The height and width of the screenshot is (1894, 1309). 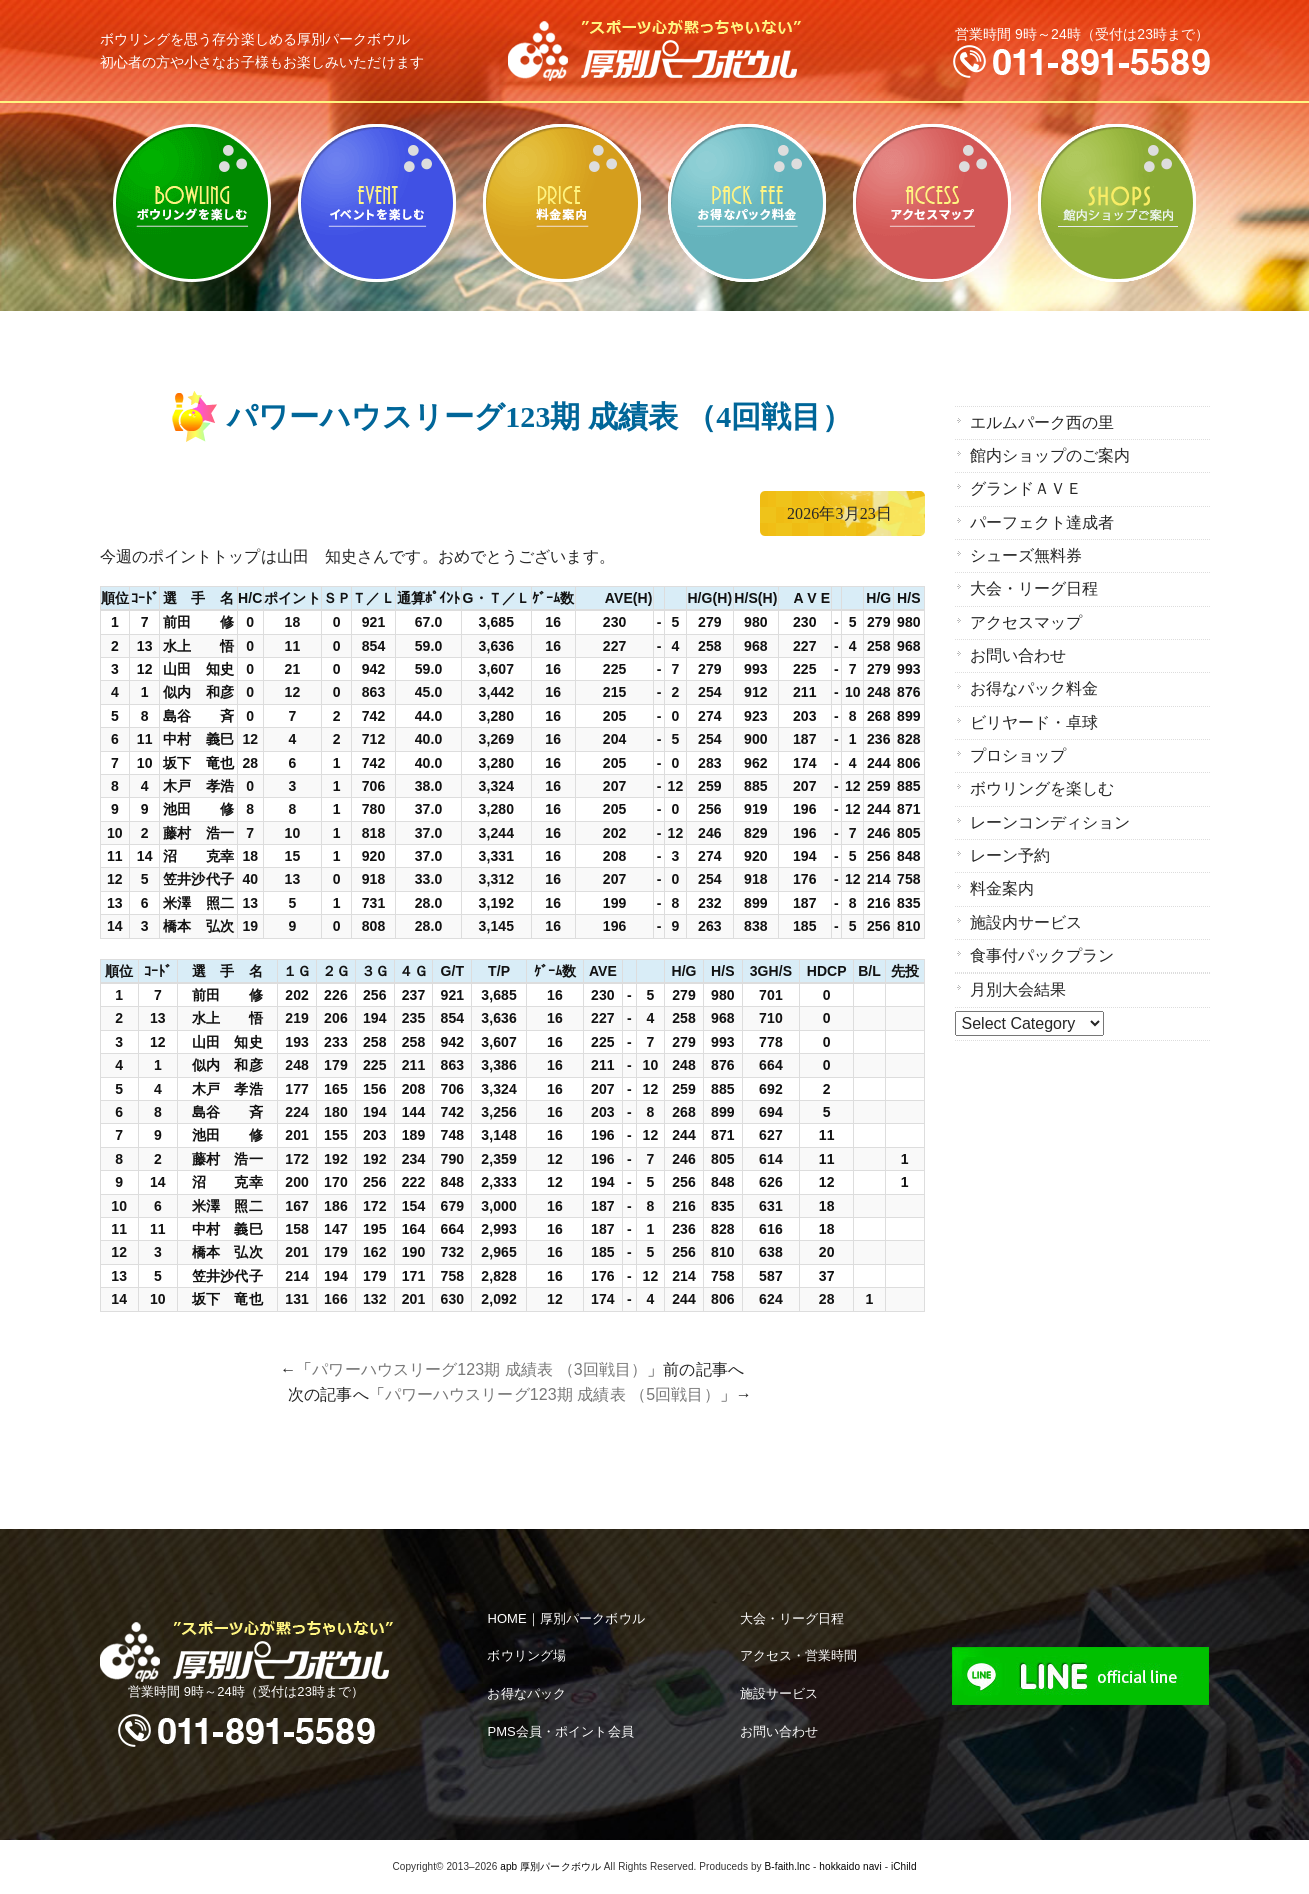 I want to click on シューズ無料券, so click(x=1026, y=554).